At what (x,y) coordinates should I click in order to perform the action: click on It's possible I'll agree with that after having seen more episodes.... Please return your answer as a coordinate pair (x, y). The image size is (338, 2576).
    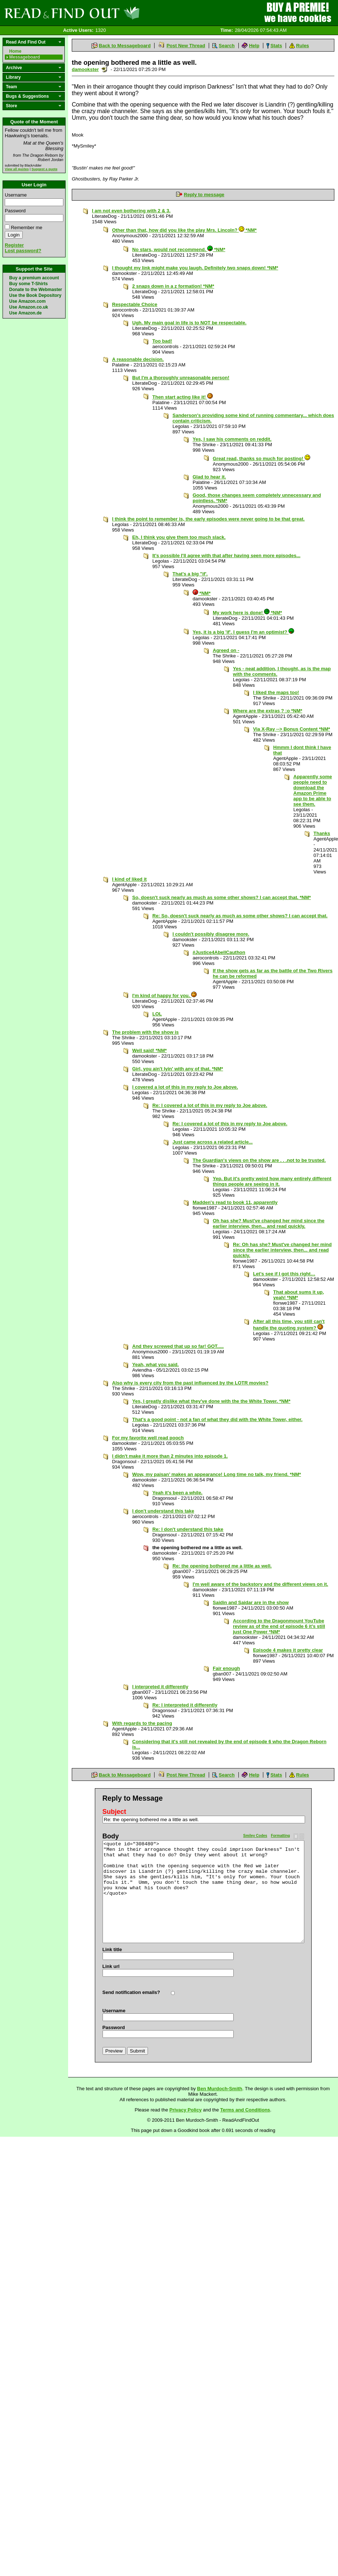
    Looking at the image, I should click on (226, 555).